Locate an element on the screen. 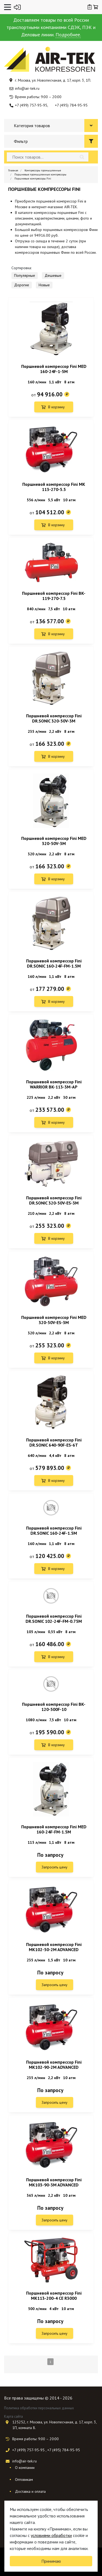  О компании is located at coordinates (25, 2467).